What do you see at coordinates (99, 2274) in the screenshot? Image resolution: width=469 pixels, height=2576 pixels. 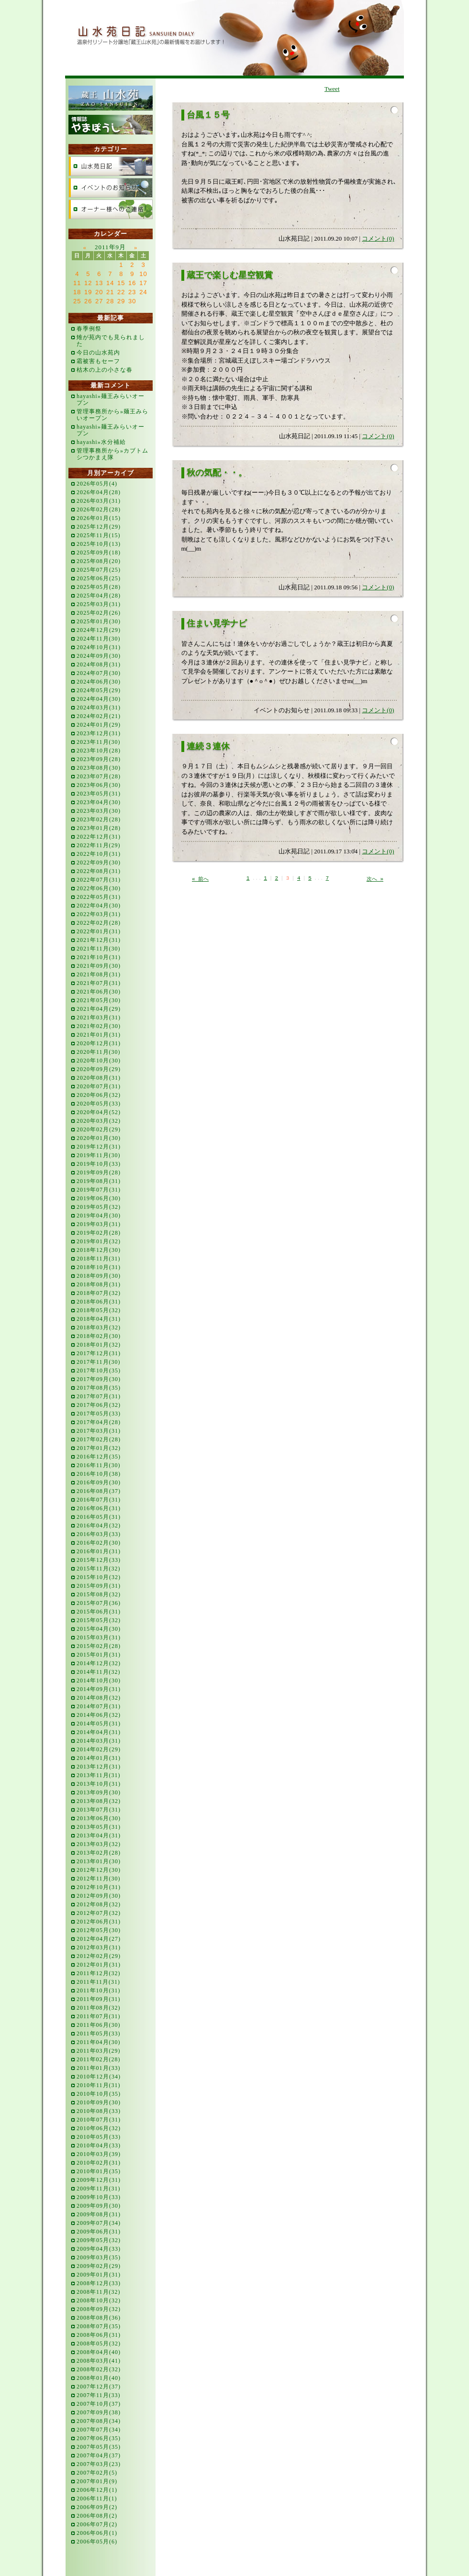 I see `2009年01月(31)` at bounding box center [99, 2274].